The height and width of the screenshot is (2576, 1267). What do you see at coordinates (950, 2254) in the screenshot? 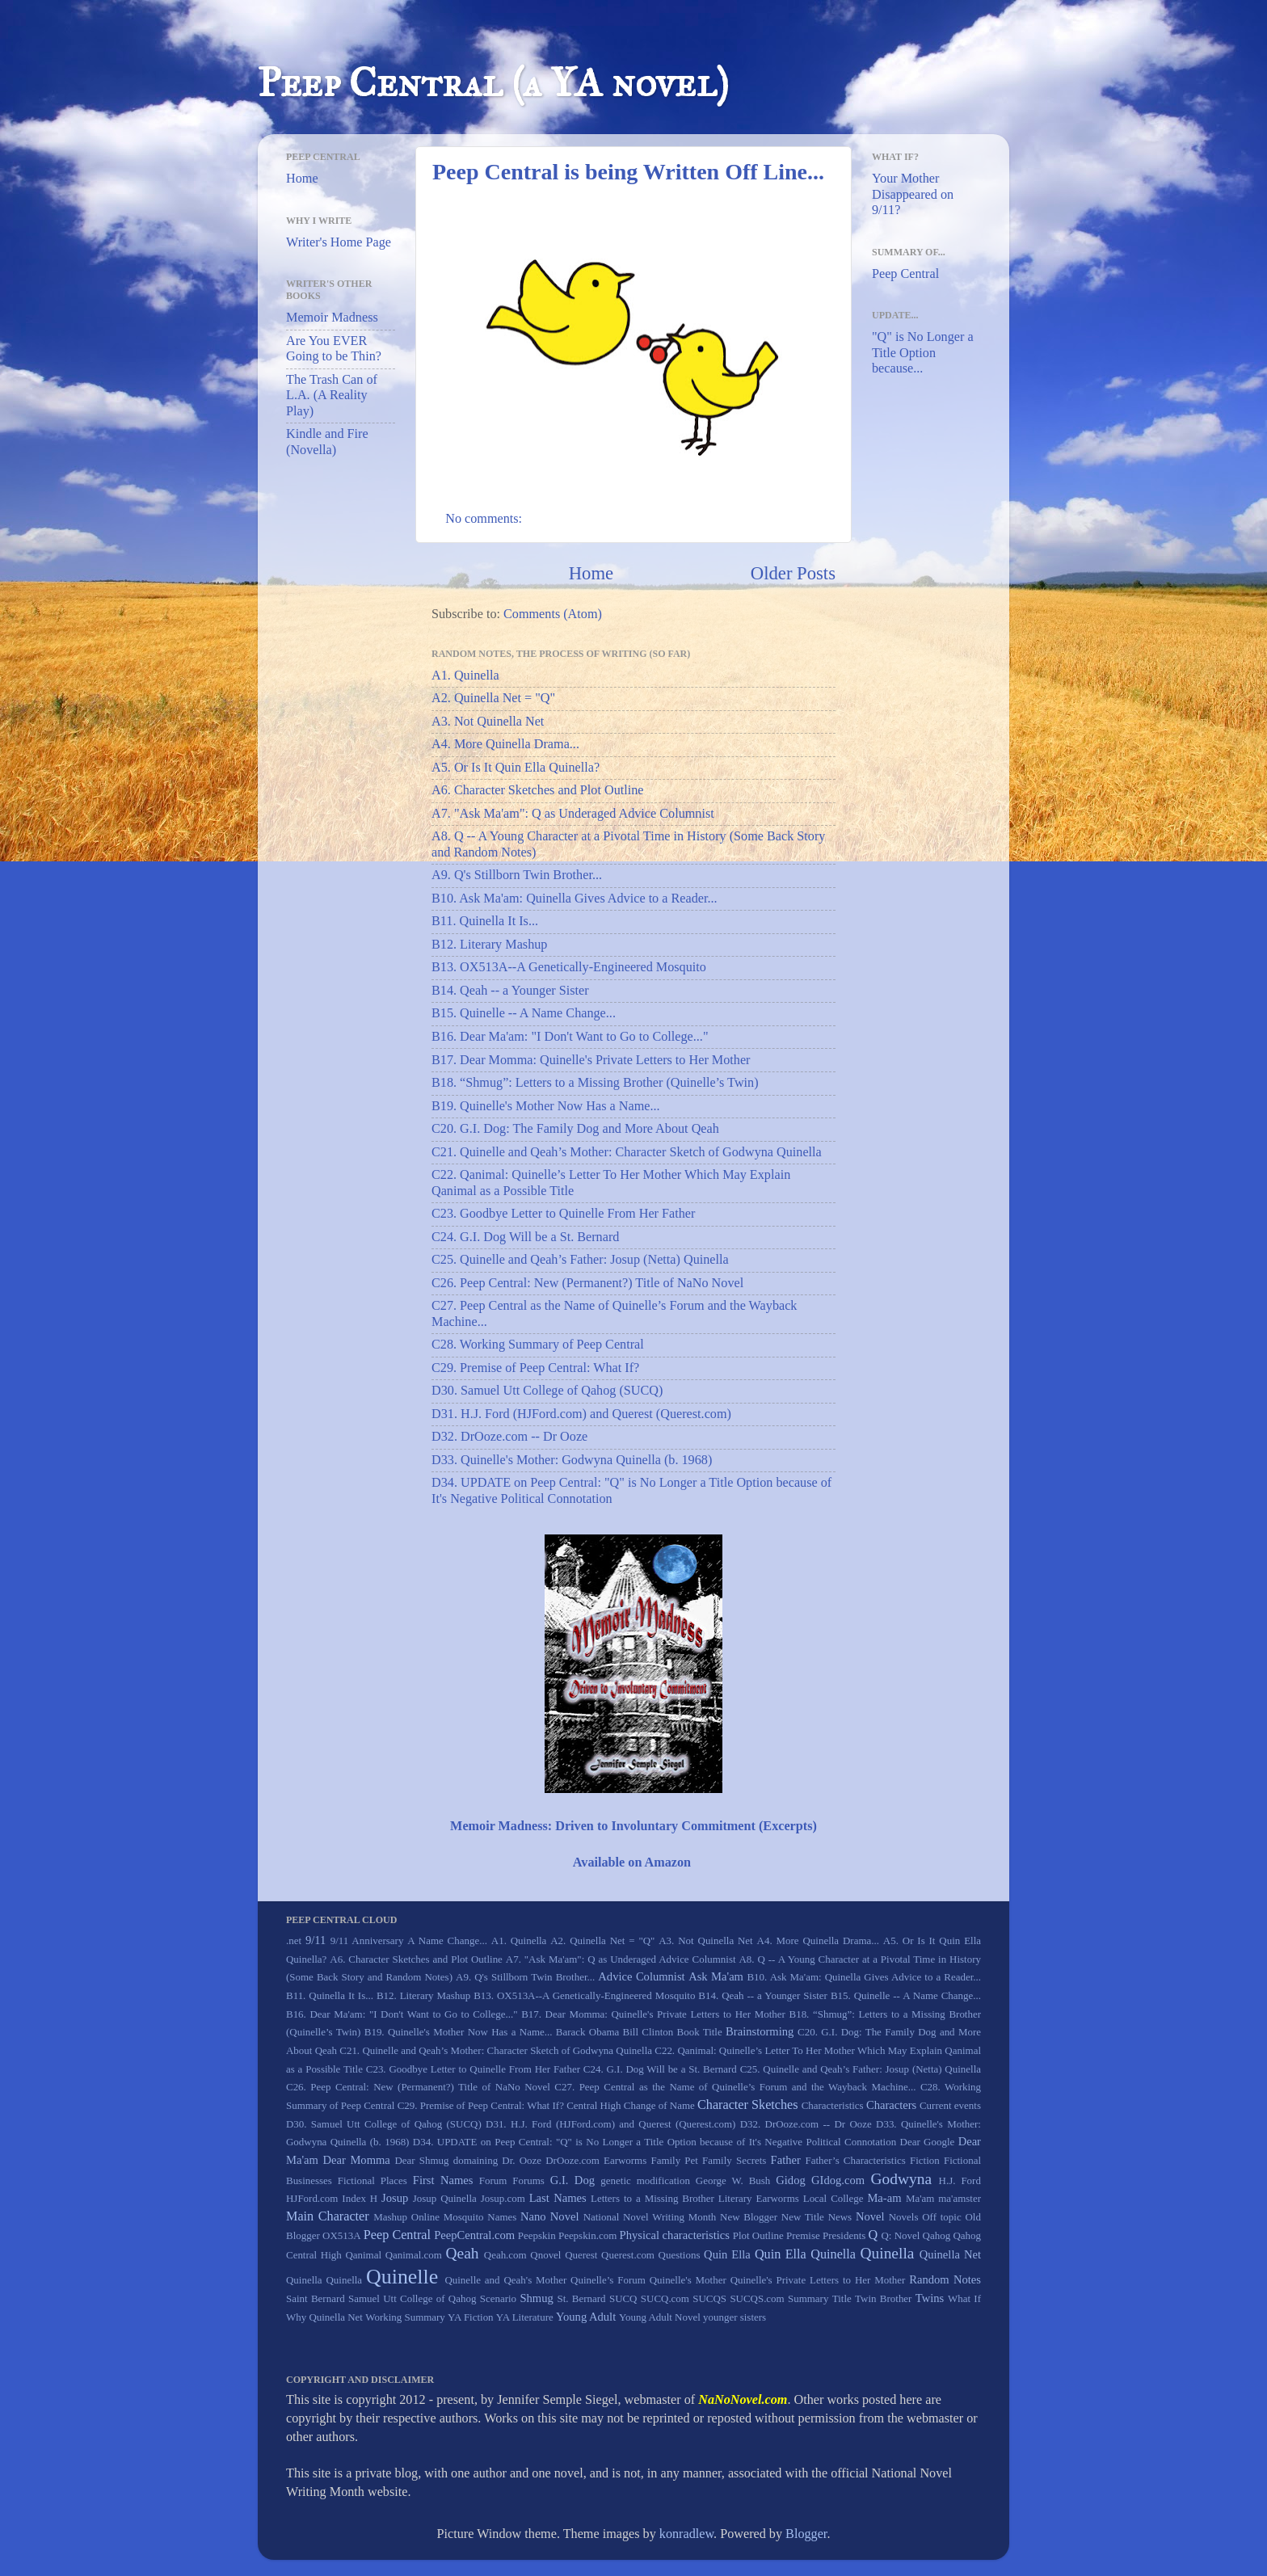
I see `Quinella Net` at bounding box center [950, 2254].